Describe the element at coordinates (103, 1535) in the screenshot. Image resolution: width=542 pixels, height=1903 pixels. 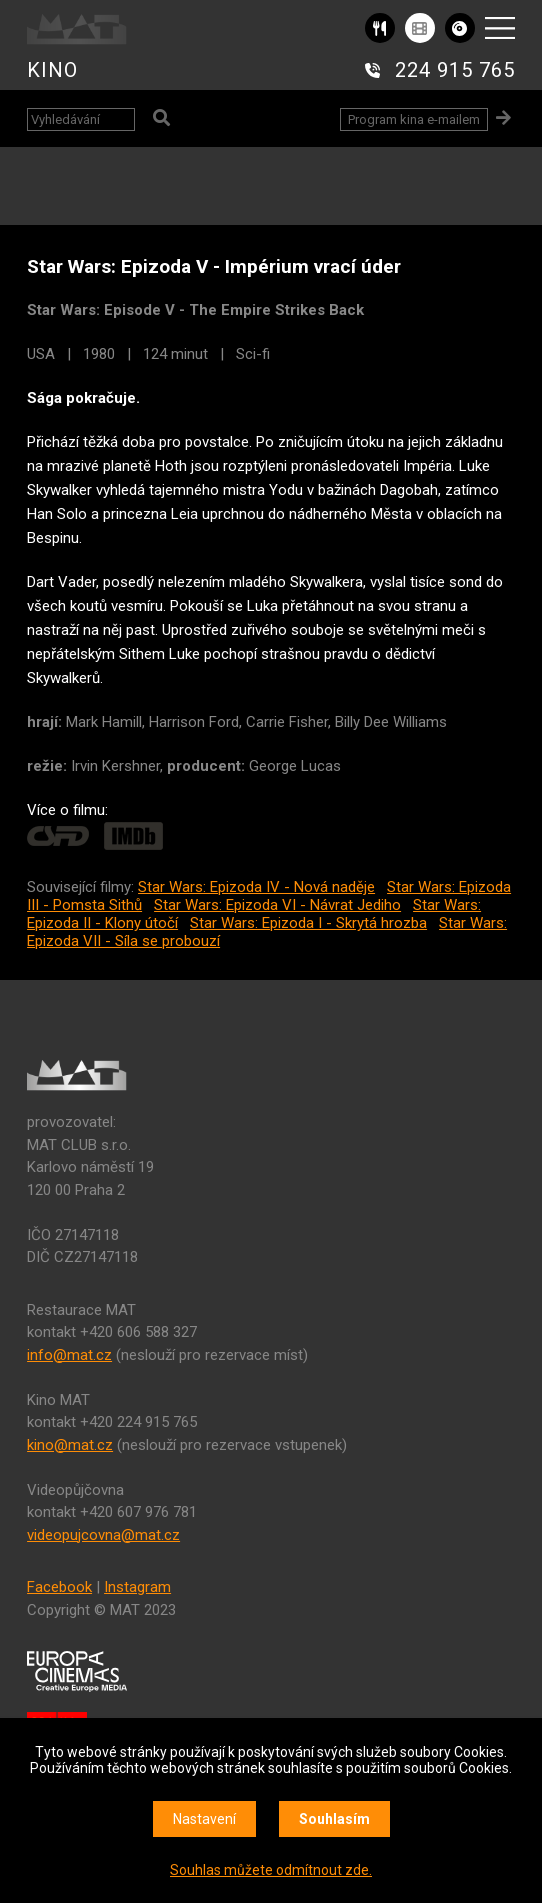
I see `videopujcovna@mat.cz` at that location.